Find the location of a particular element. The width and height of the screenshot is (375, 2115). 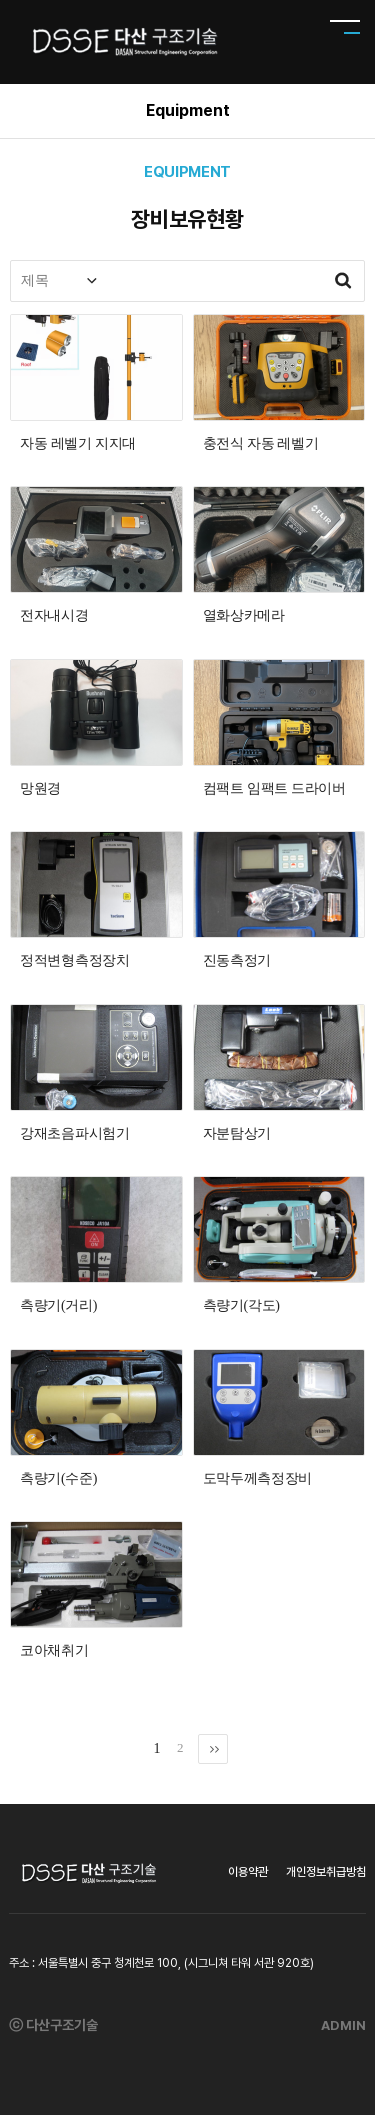

측량기(거리) is located at coordinates (58, 1305).